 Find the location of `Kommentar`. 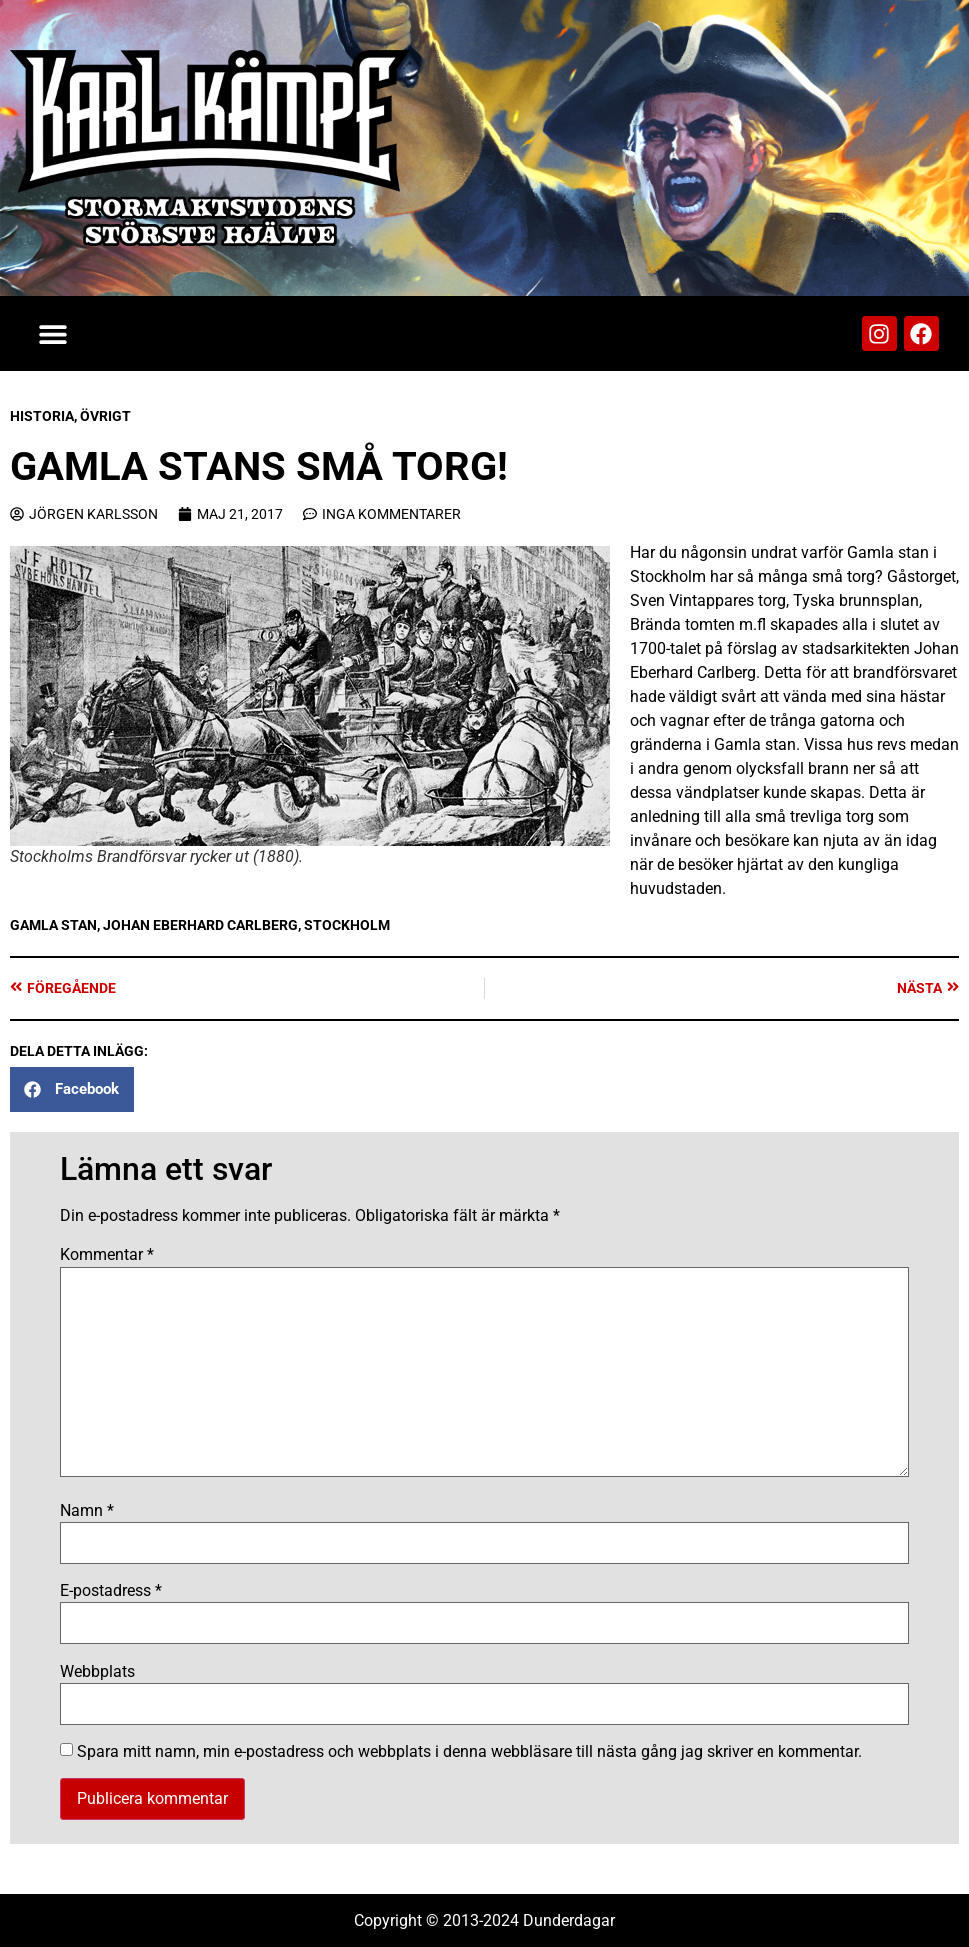

Kommentar is located at coordinates (107, 1255).